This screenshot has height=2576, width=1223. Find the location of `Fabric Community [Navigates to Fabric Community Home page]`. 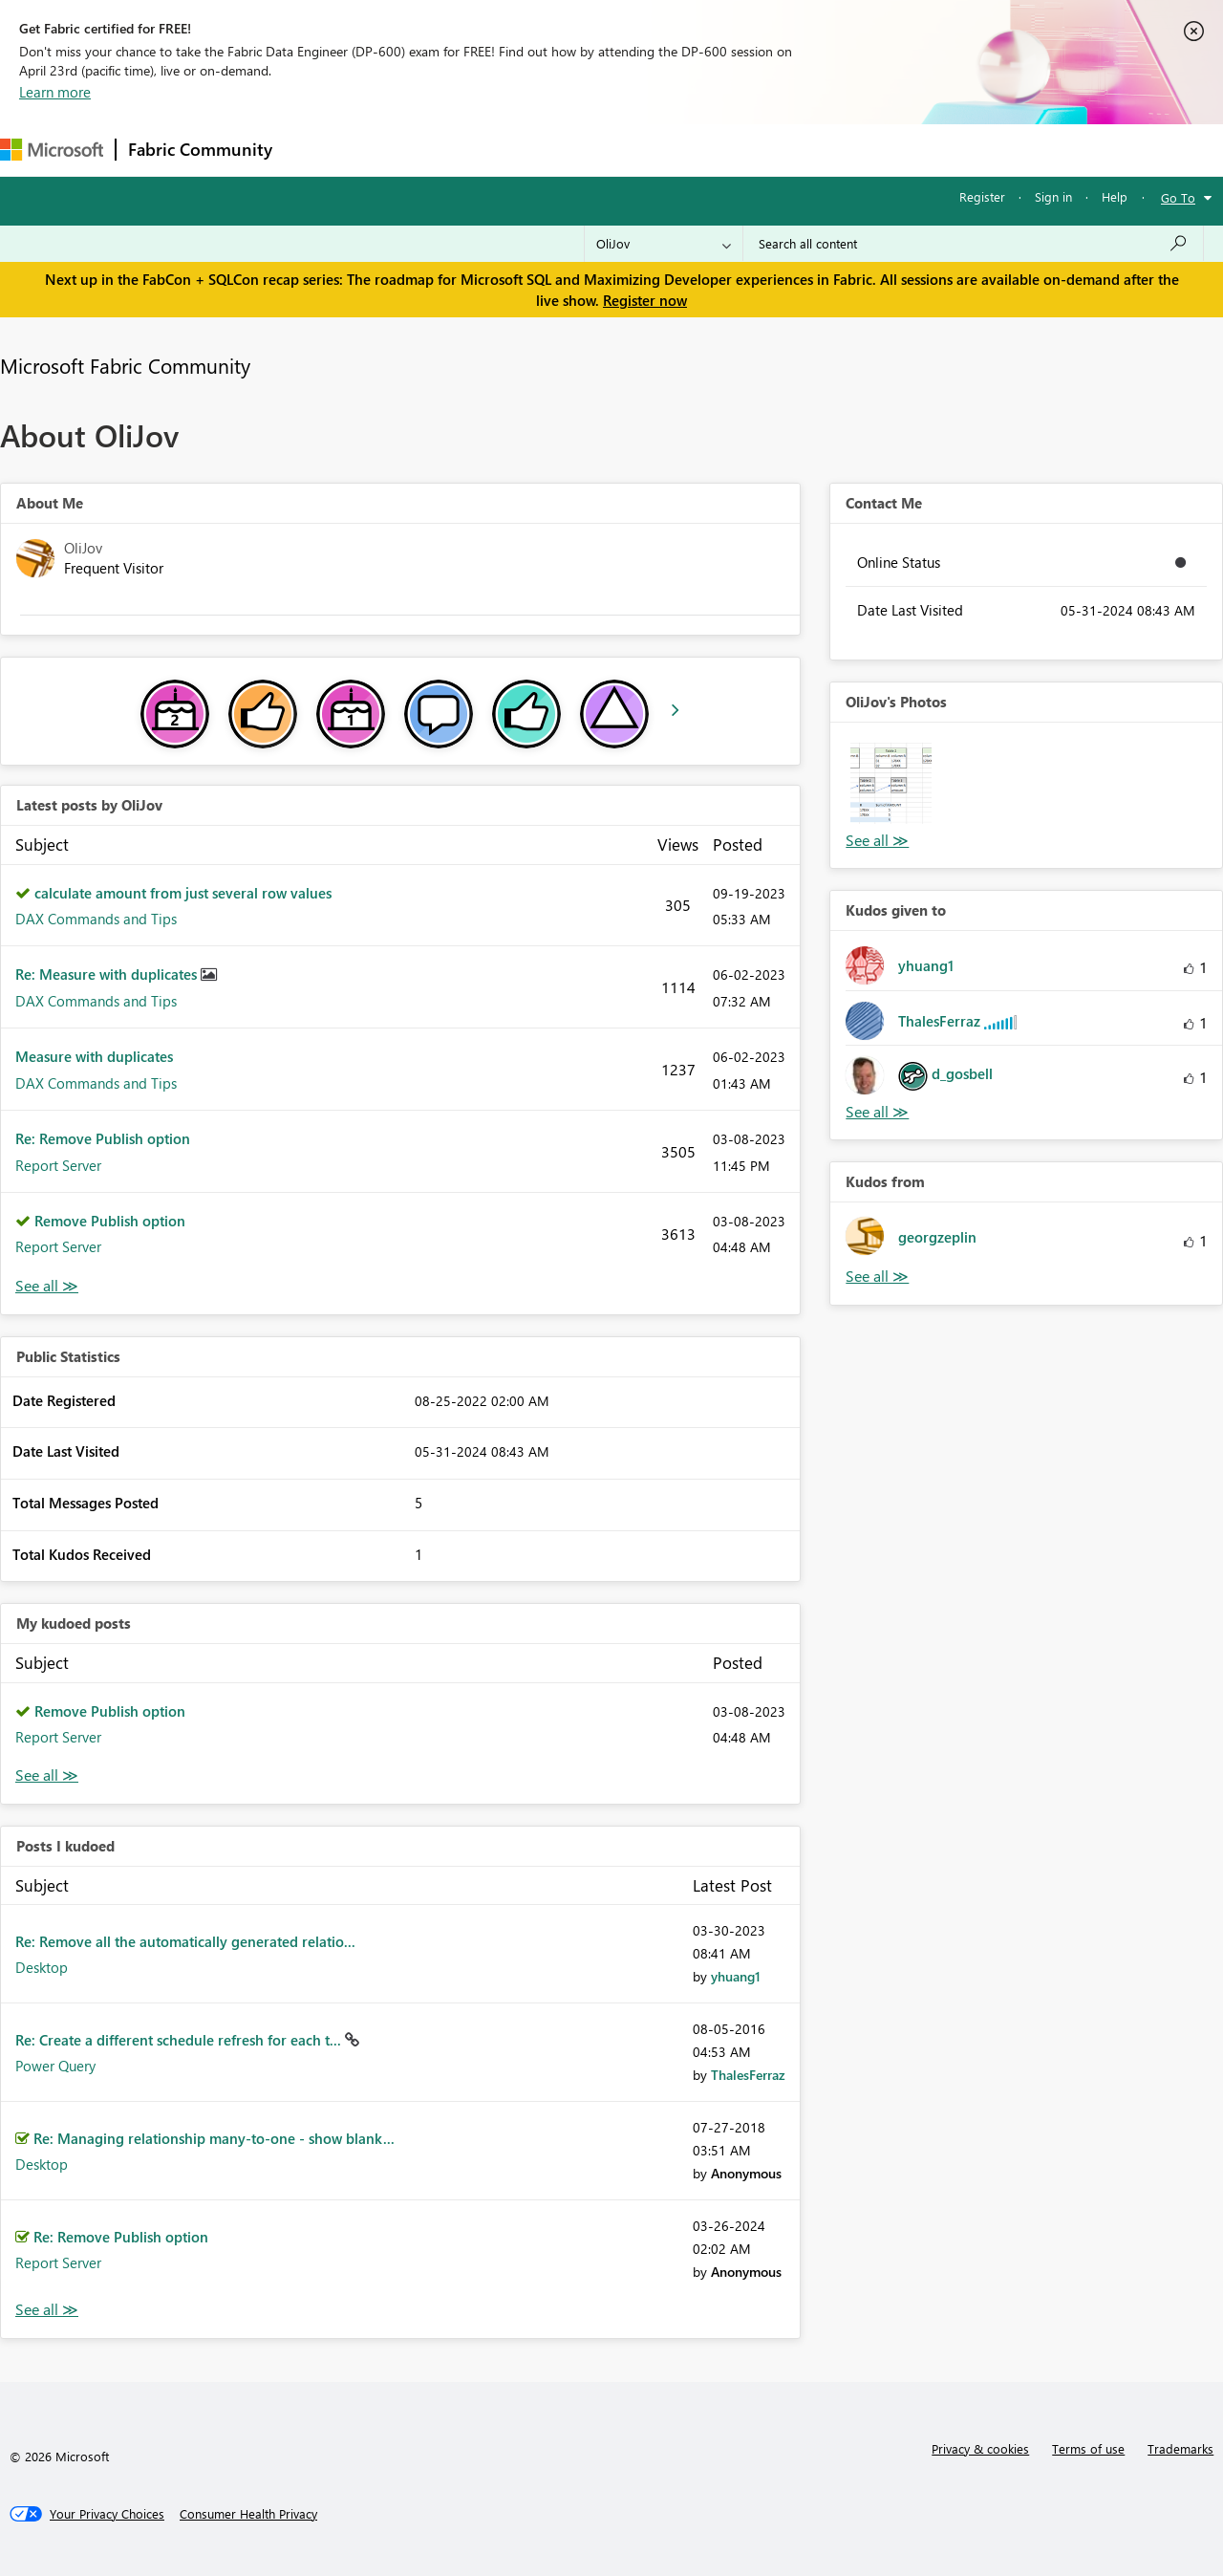

Fabric Community [Navigates to Fabric Community Home page] is located at coordinates (200, 149).